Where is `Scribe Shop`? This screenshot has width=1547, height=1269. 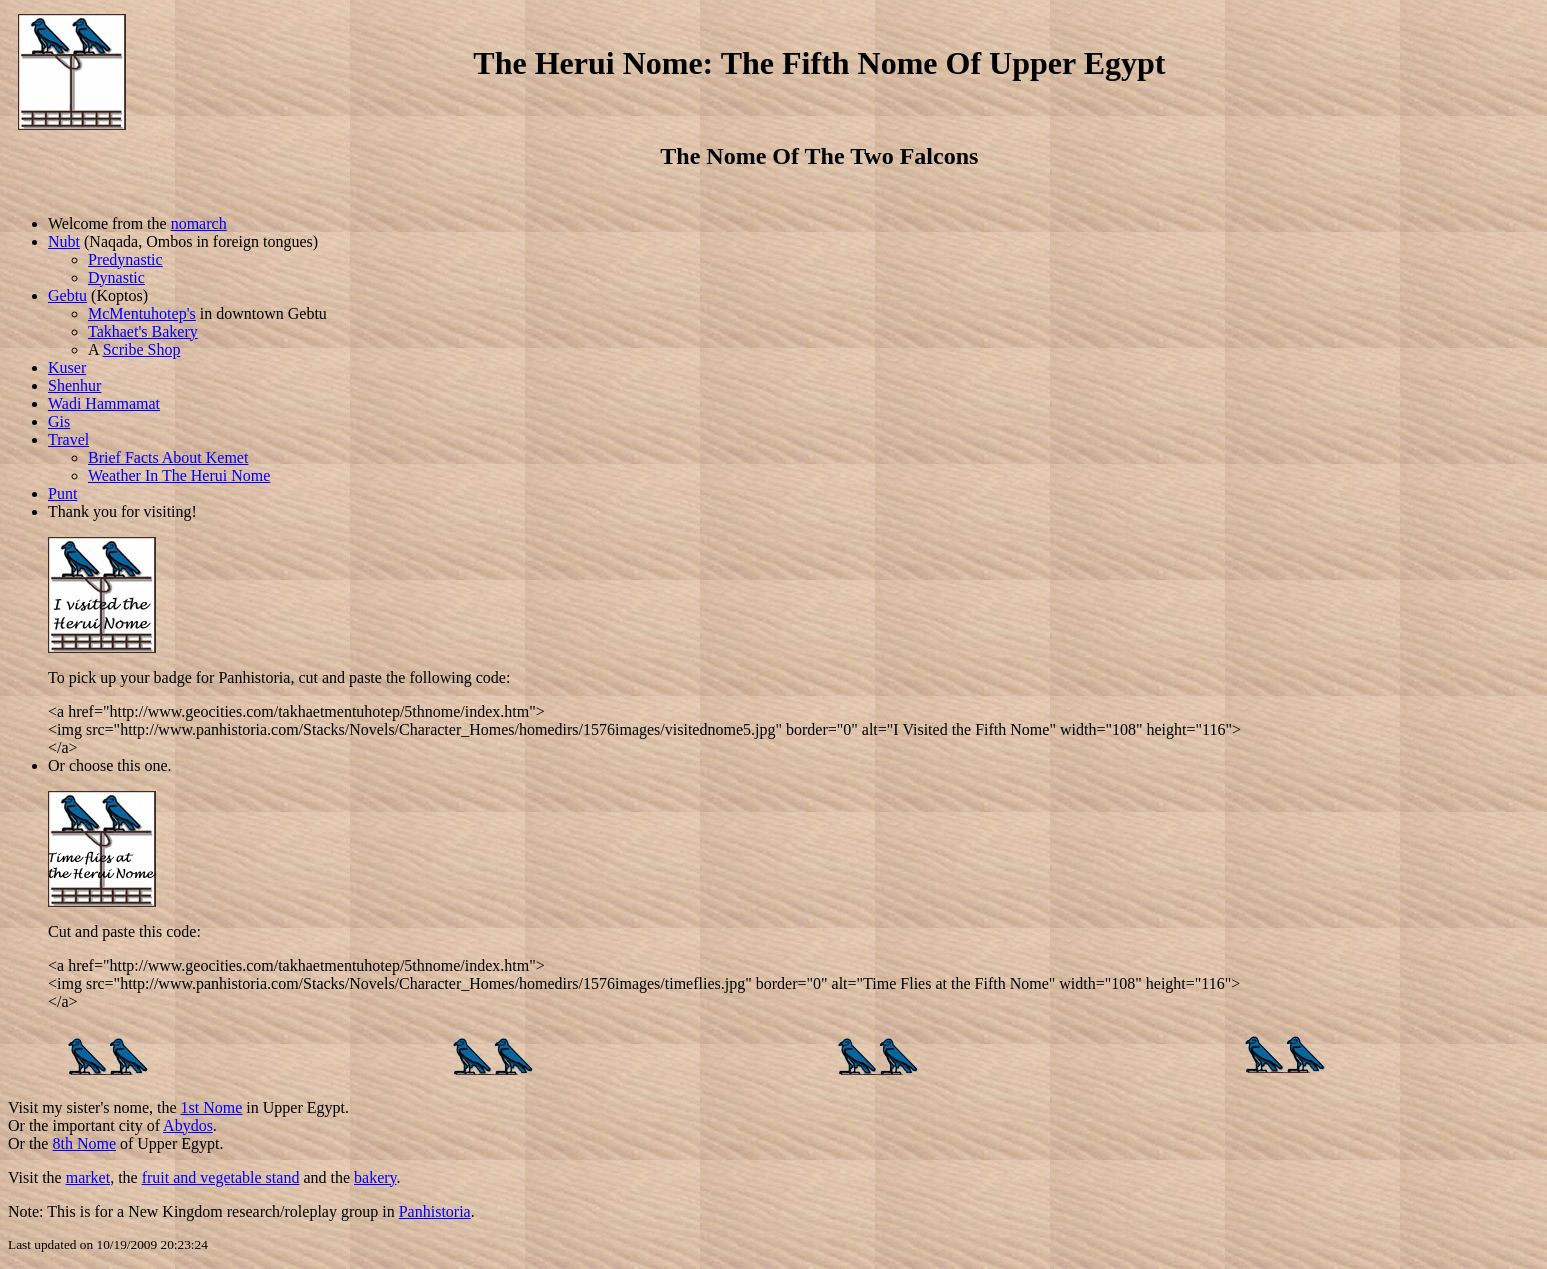
Scribe Shop is located at coordinates (142, 349).